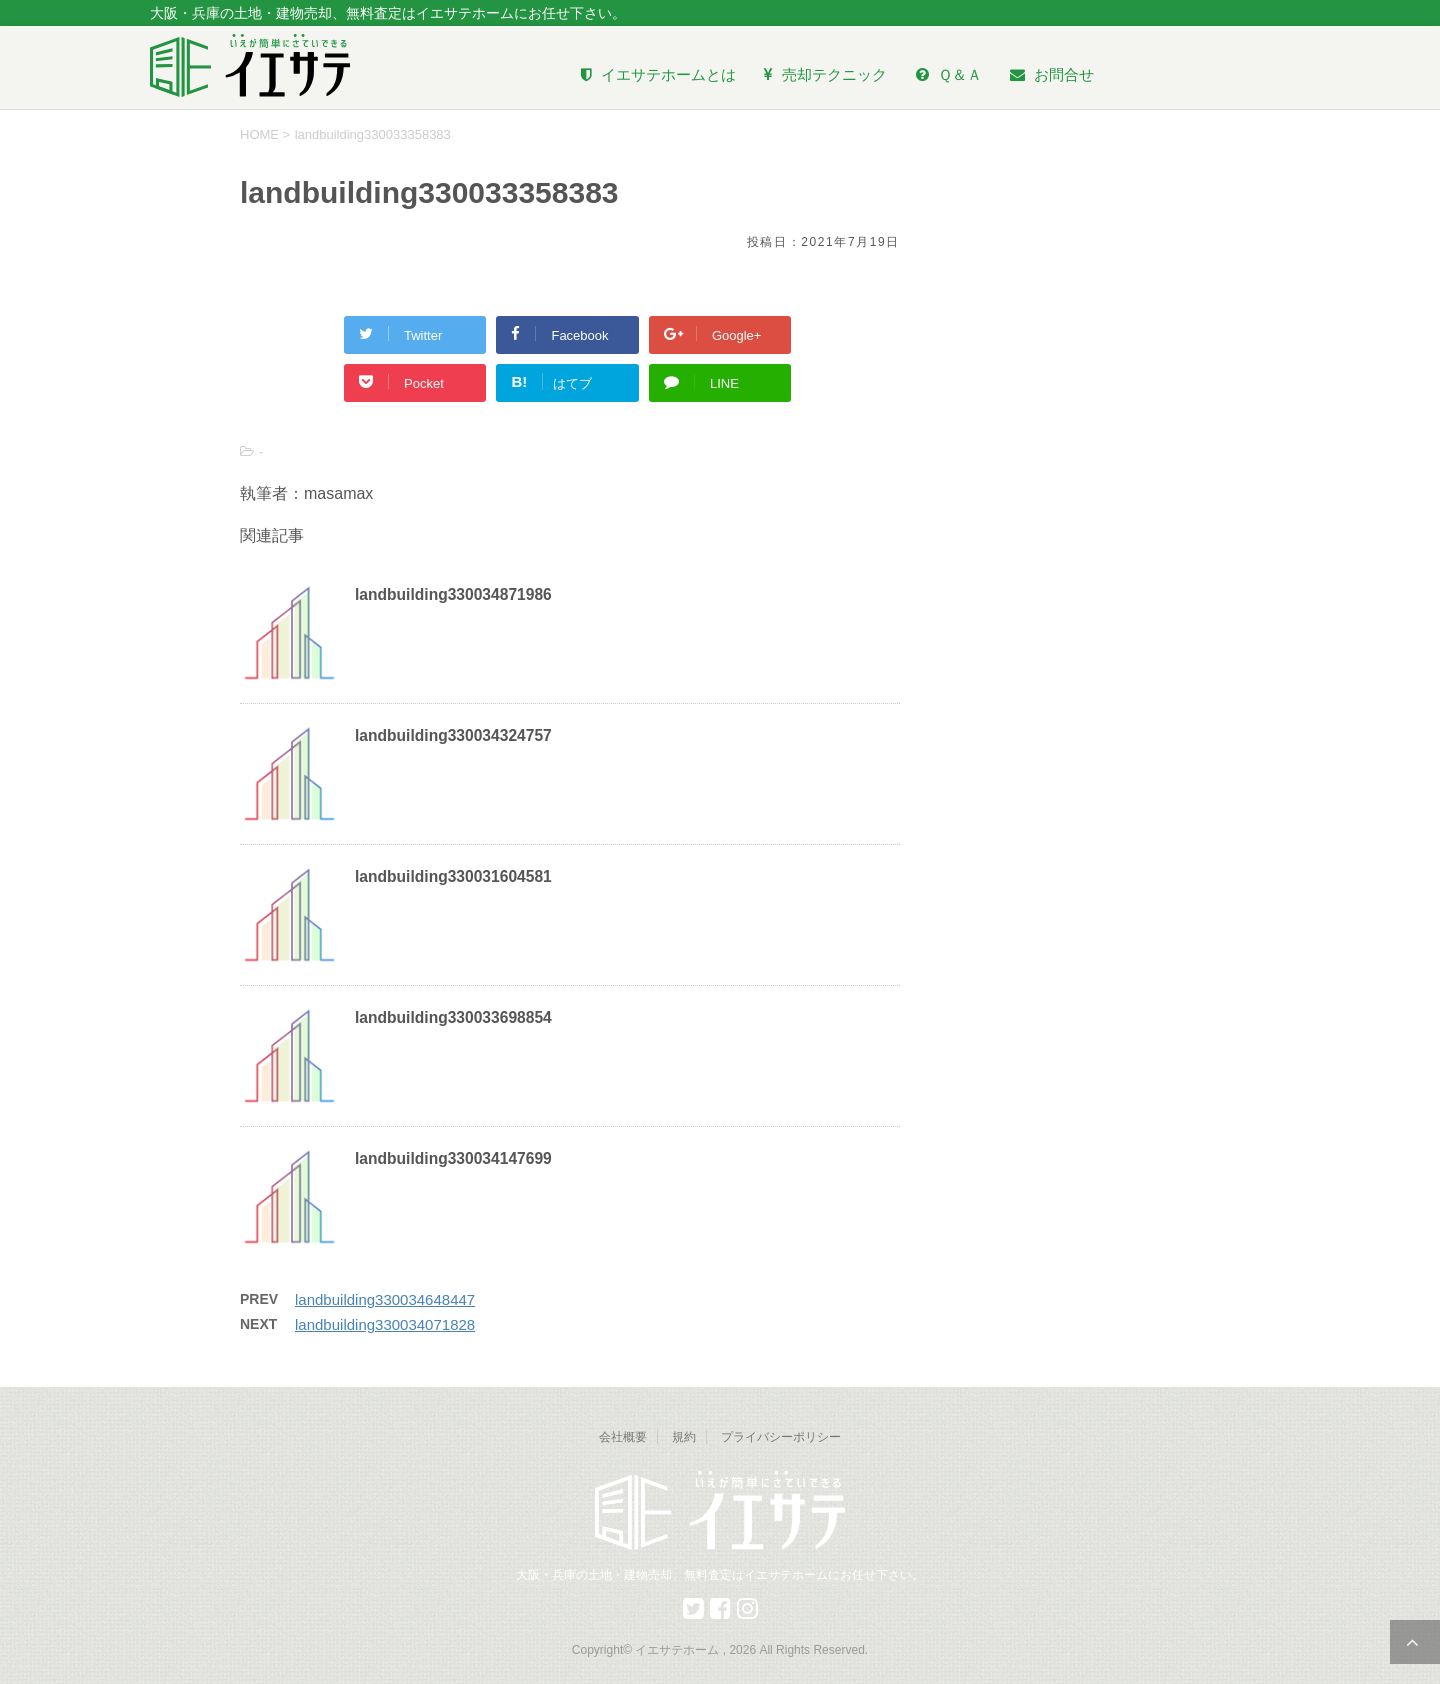  Describe the element at coordinates (623, 1437) in the screenshot. I see `会社概要` at that location.